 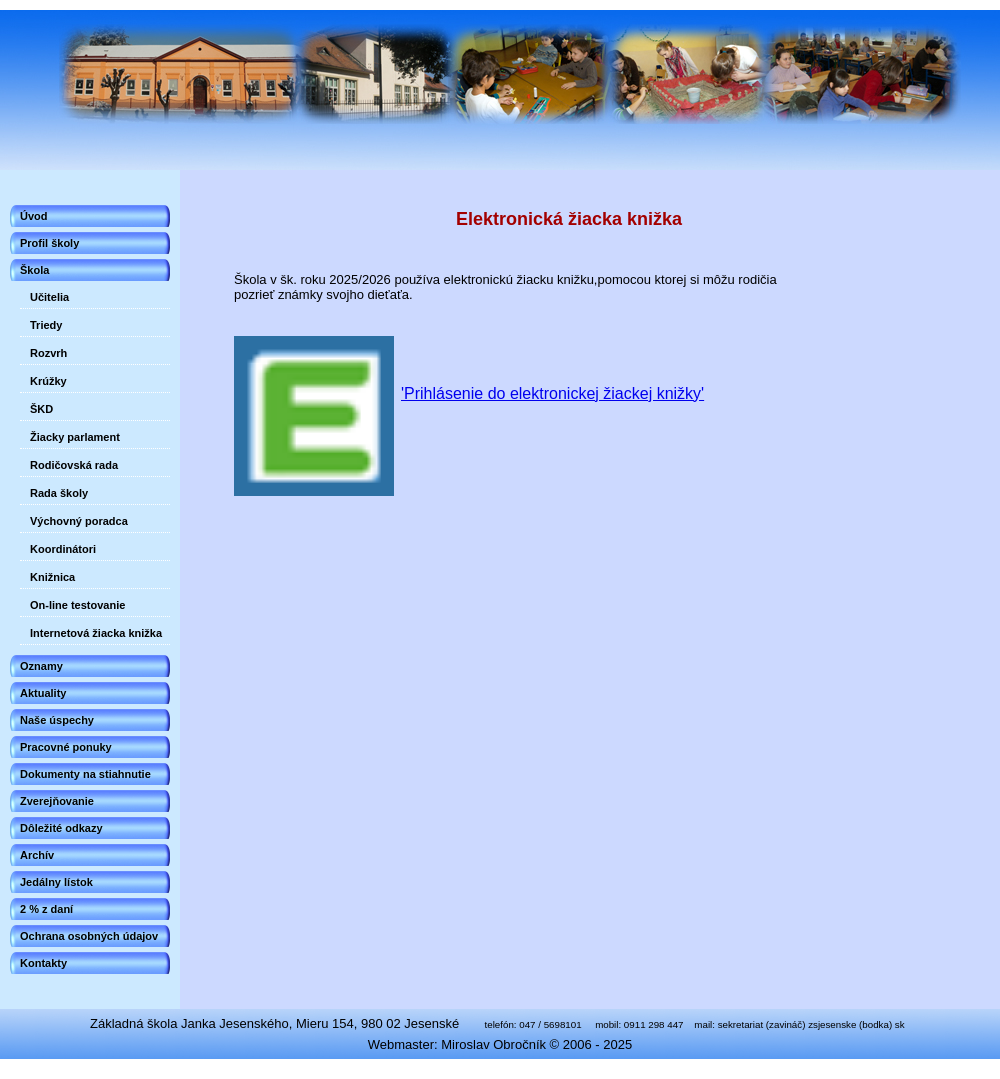 I want to click on Rozvrh, so click(x=48, y=353).